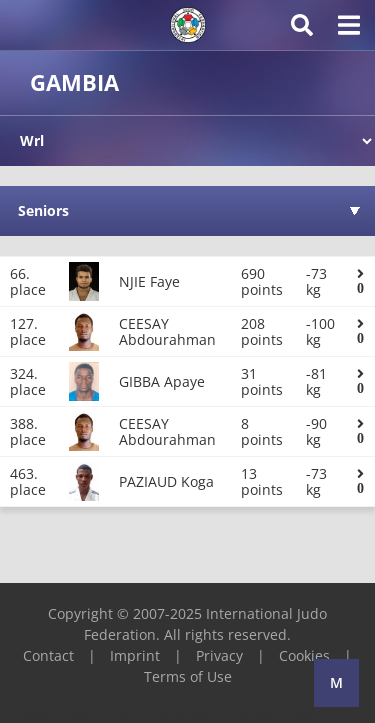 The height and width of the screenshot is (723, 375). What do you see at coordinates (149, 281) in the screenshot?
I see `NJIE Faye` at bounding box center [149, 281].